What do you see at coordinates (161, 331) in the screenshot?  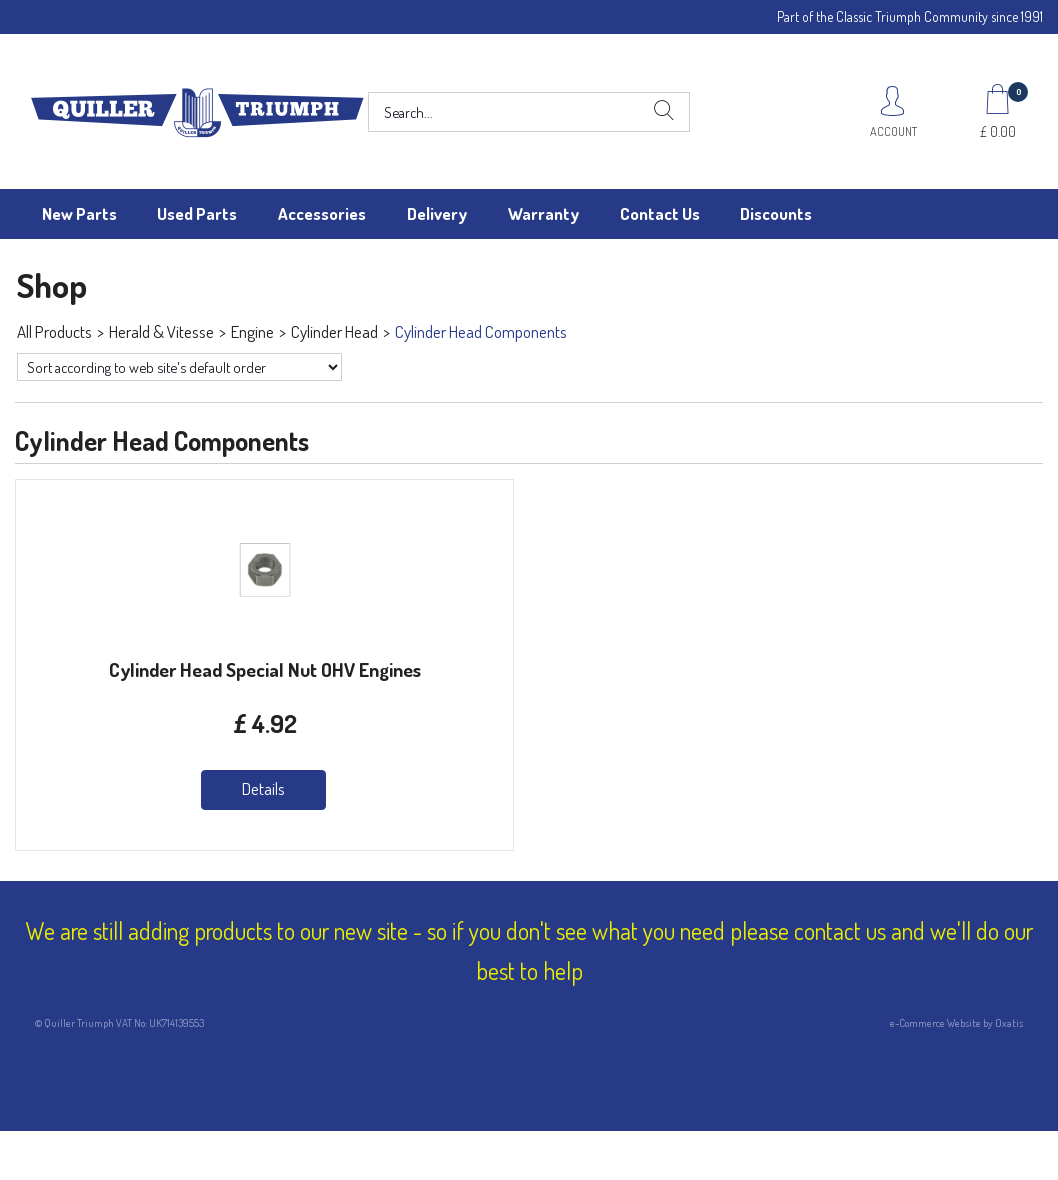 I see `Herald & Vitesse` at bounding box center [161, 331].